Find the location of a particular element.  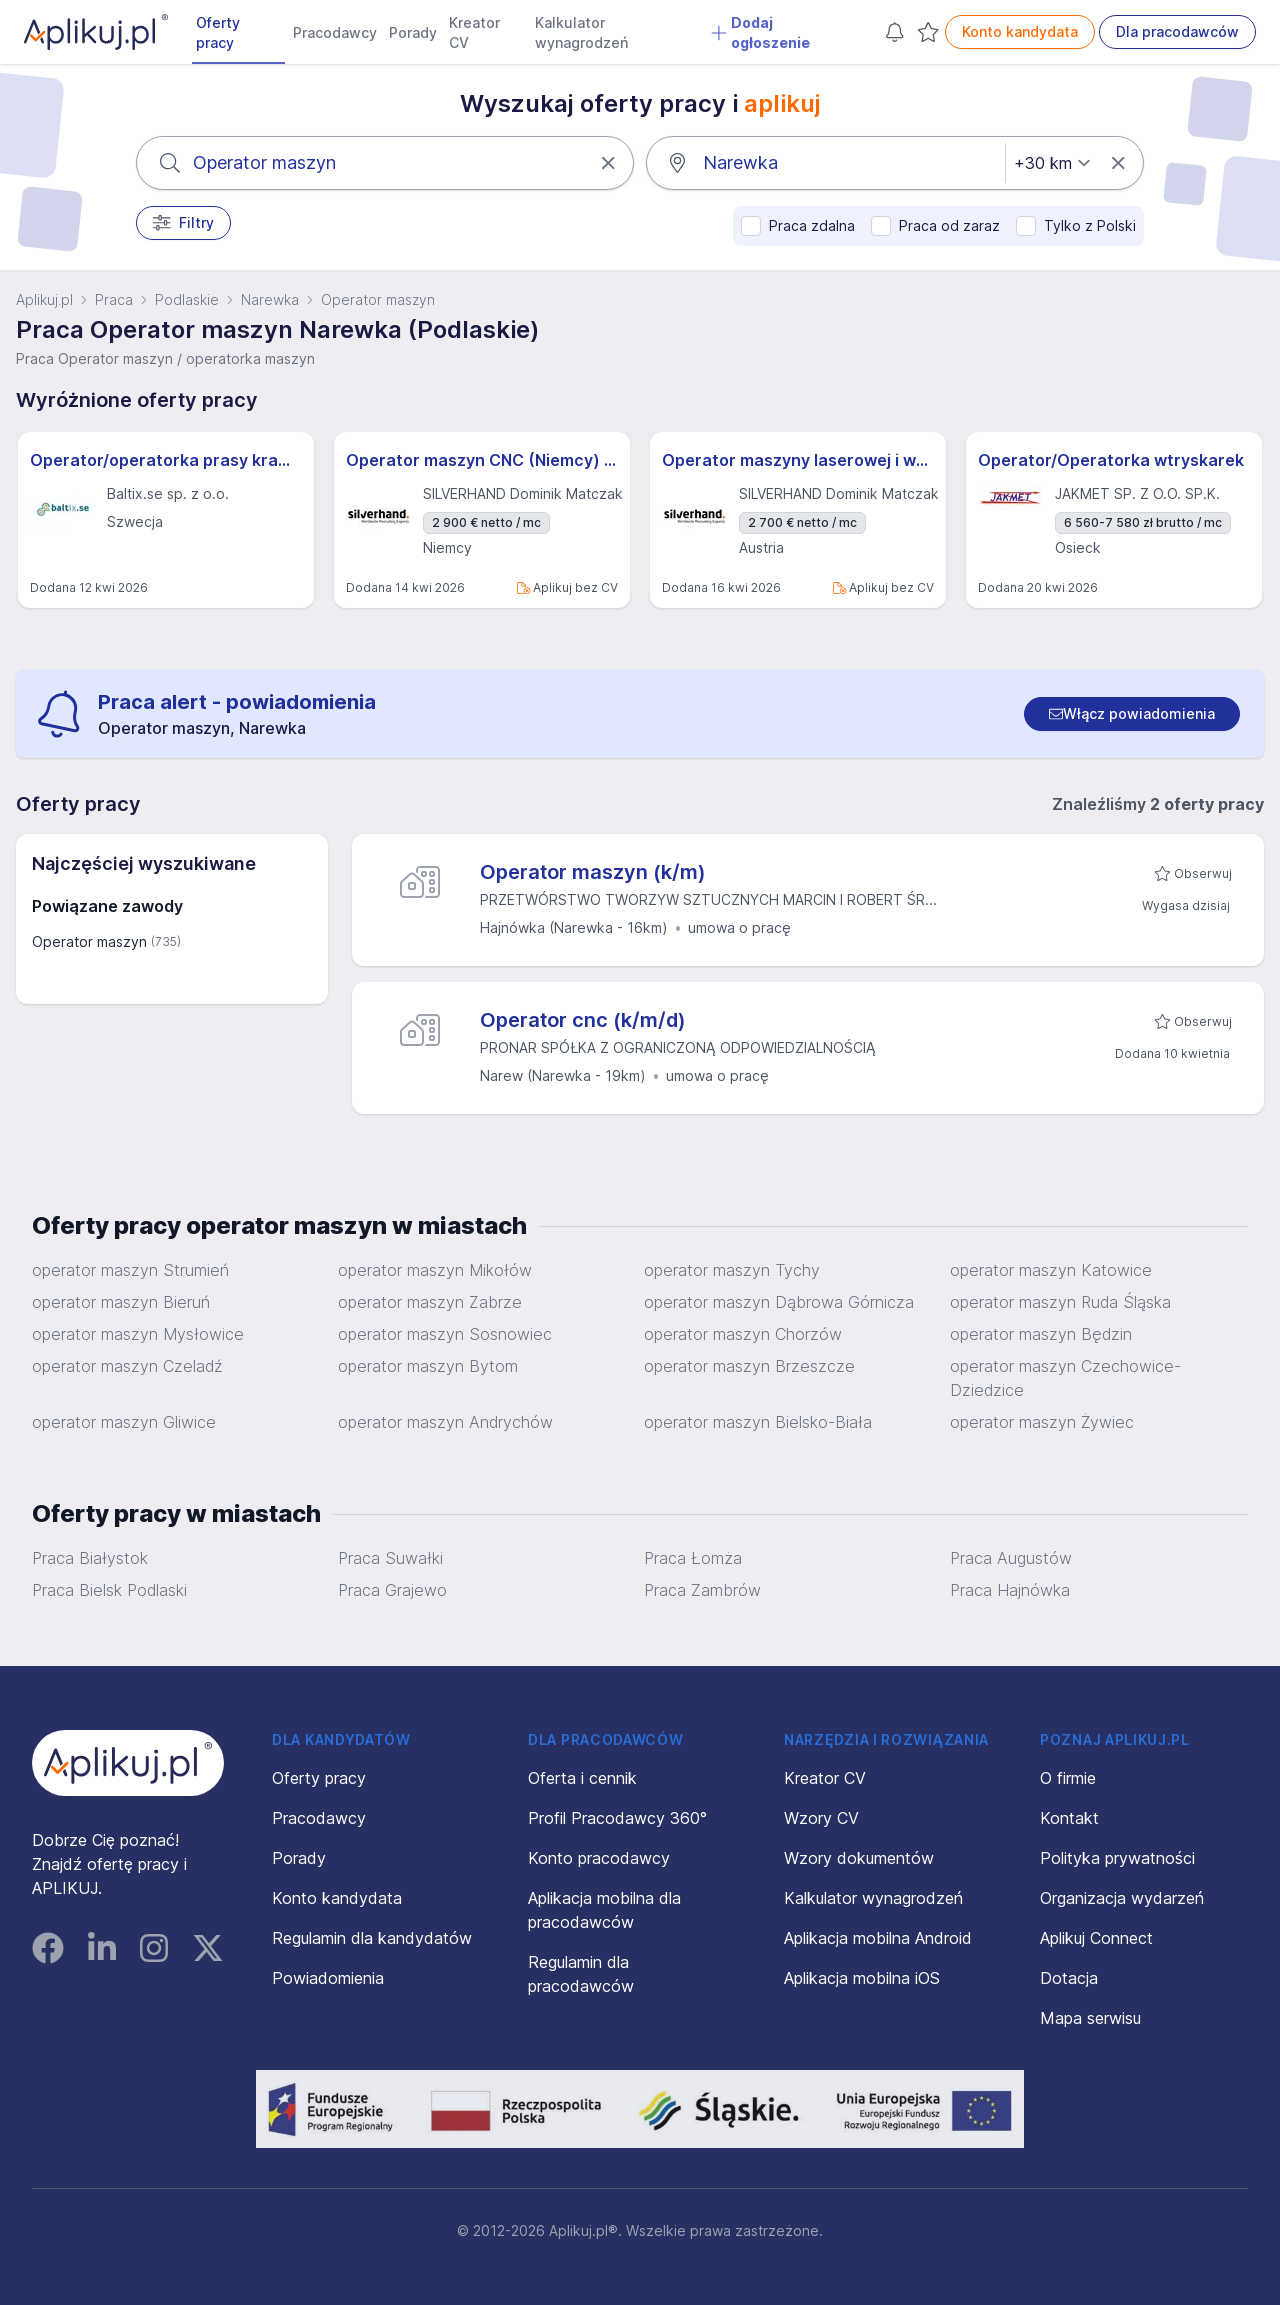

Aplikacja mobilna iOS is located at coordinates (862, 1978).